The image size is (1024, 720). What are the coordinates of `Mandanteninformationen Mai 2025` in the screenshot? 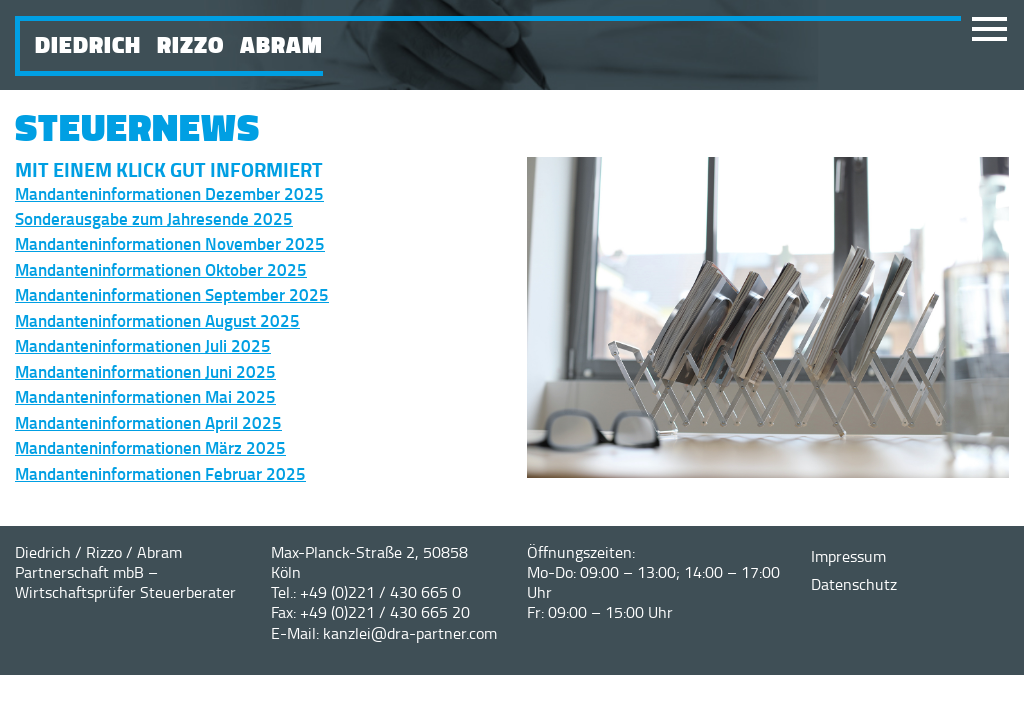 It's located at (145, 396).